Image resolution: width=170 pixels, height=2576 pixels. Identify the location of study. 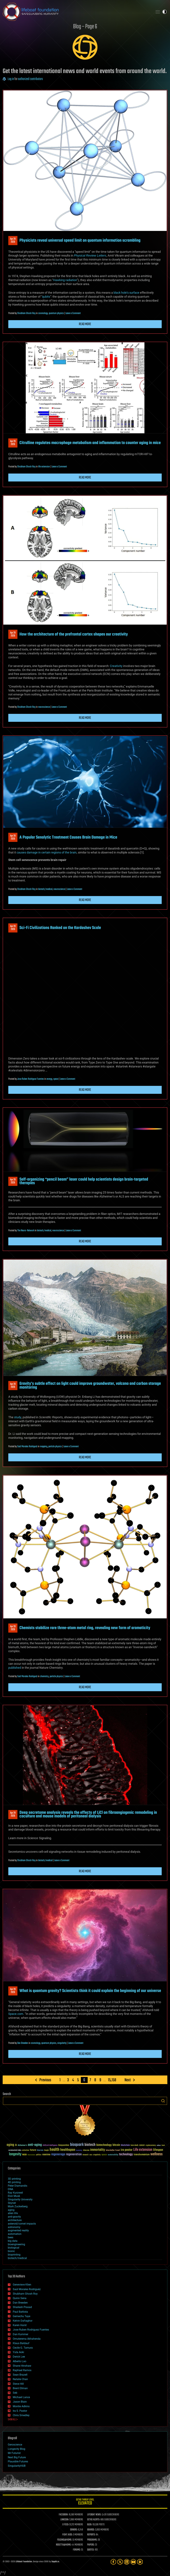
(17, 1417).